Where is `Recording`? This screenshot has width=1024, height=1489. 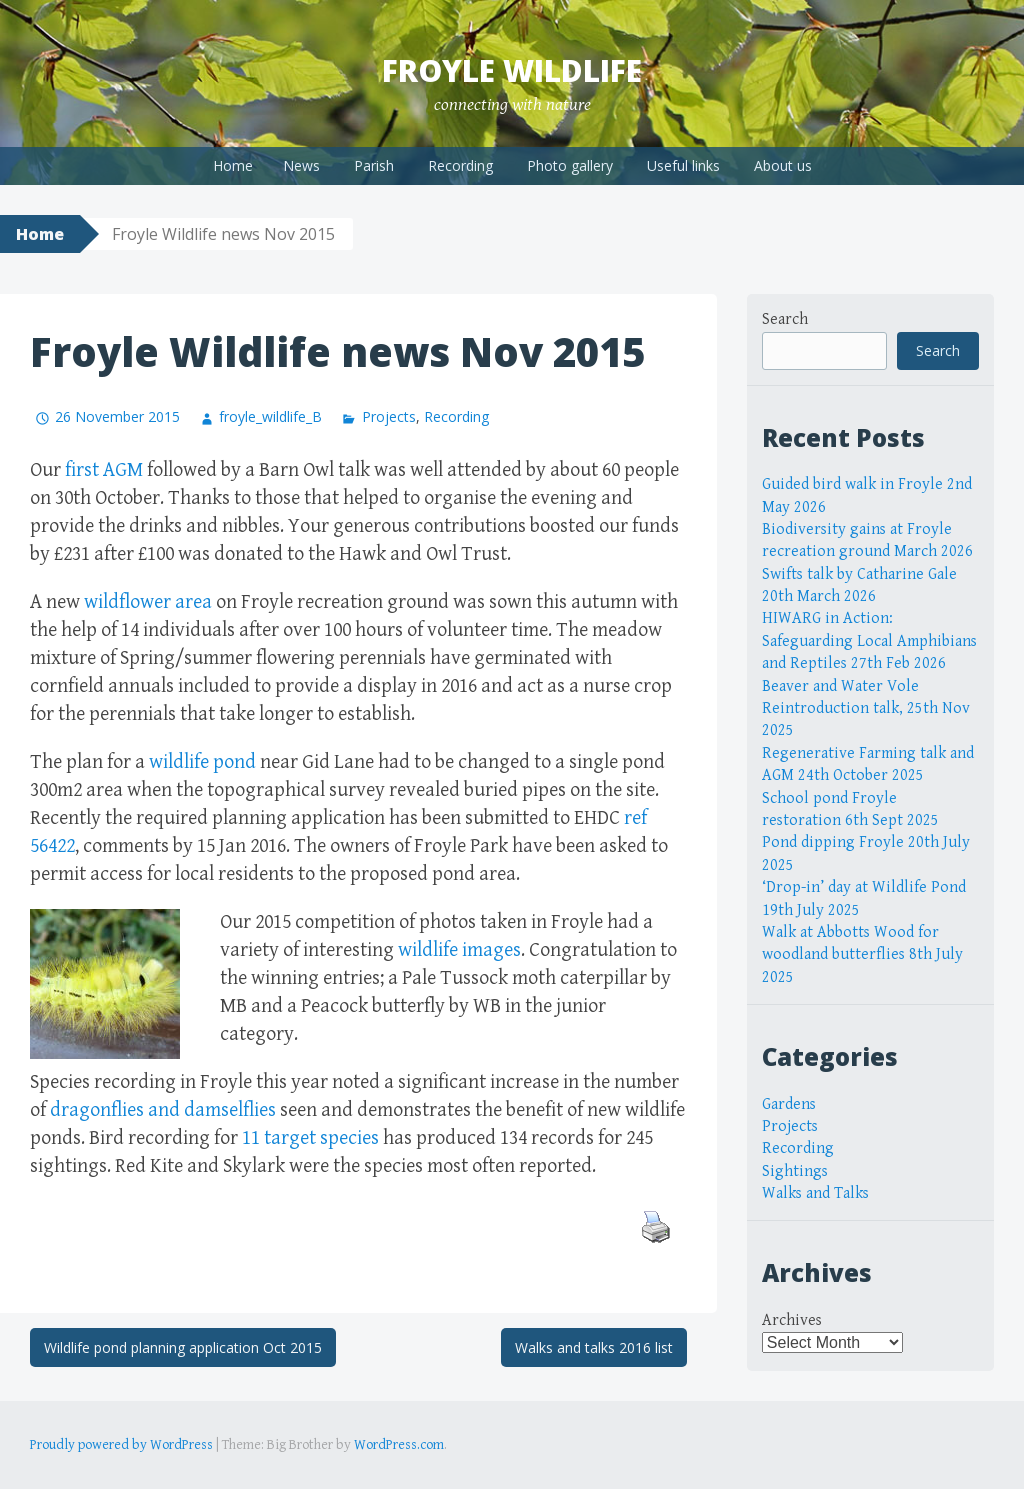
Recording is located at coordinates (460, 165).